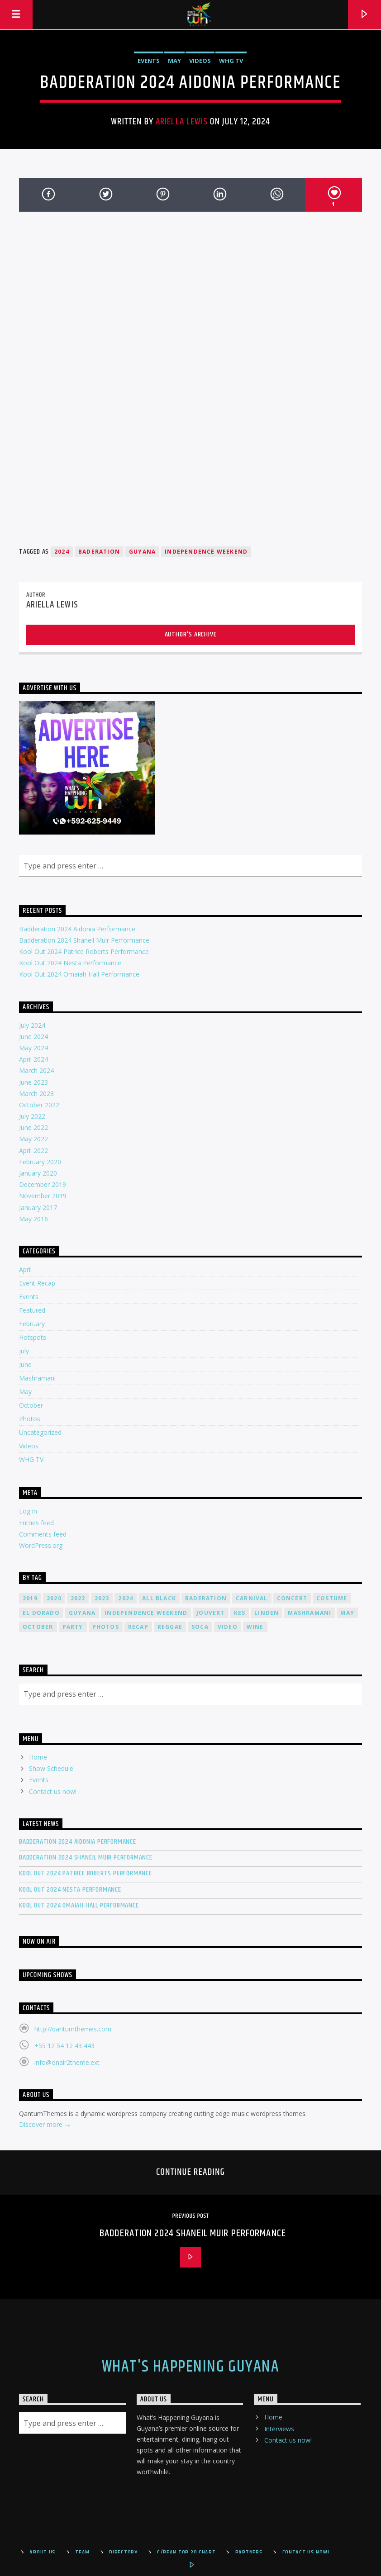 The width and height of the screenshot is (381, 2576). What do you see at coordinates (138, 1627) in the screenshot?
I see `recap` at bounding box center [138, 1627].